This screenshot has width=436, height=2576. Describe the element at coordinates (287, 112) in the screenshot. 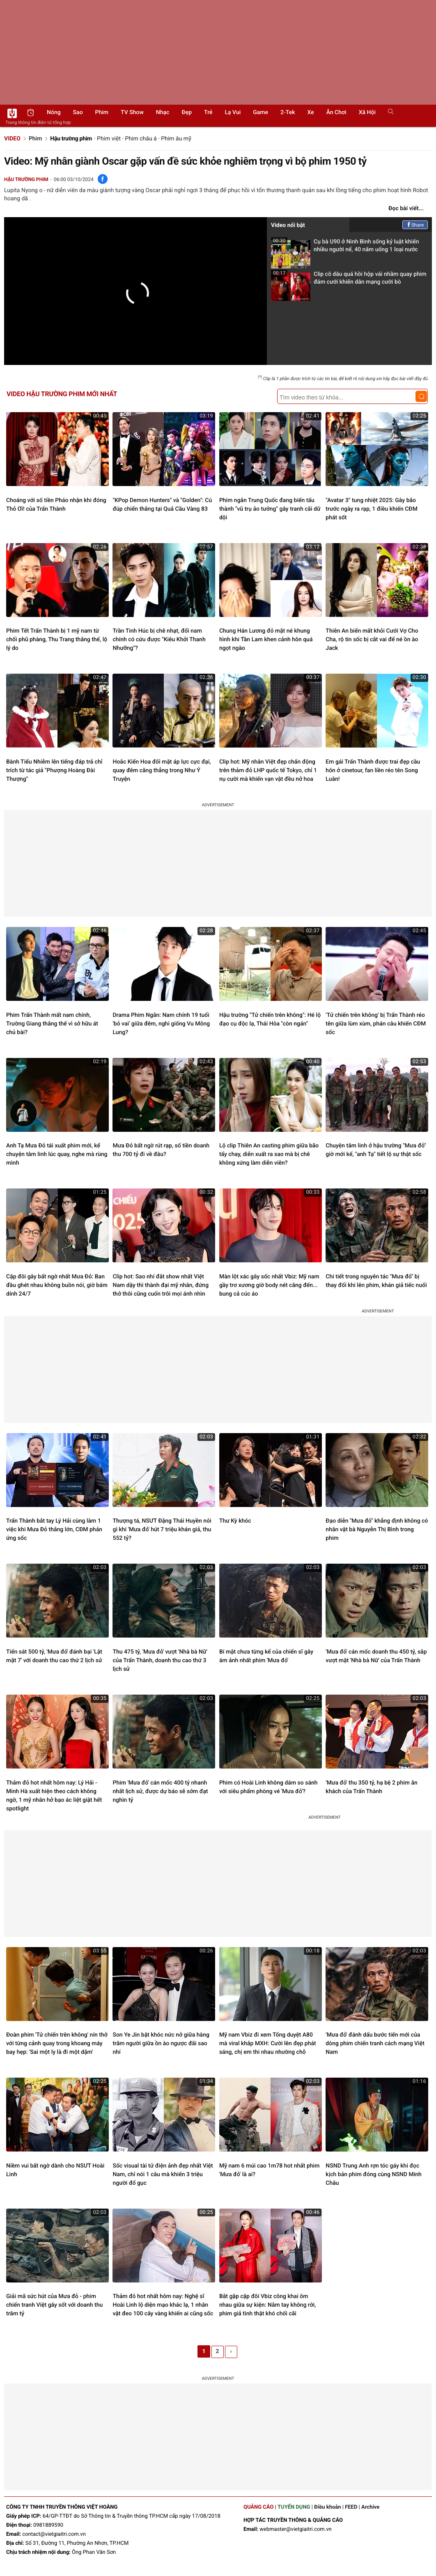

I see `2-Tek` at that location.